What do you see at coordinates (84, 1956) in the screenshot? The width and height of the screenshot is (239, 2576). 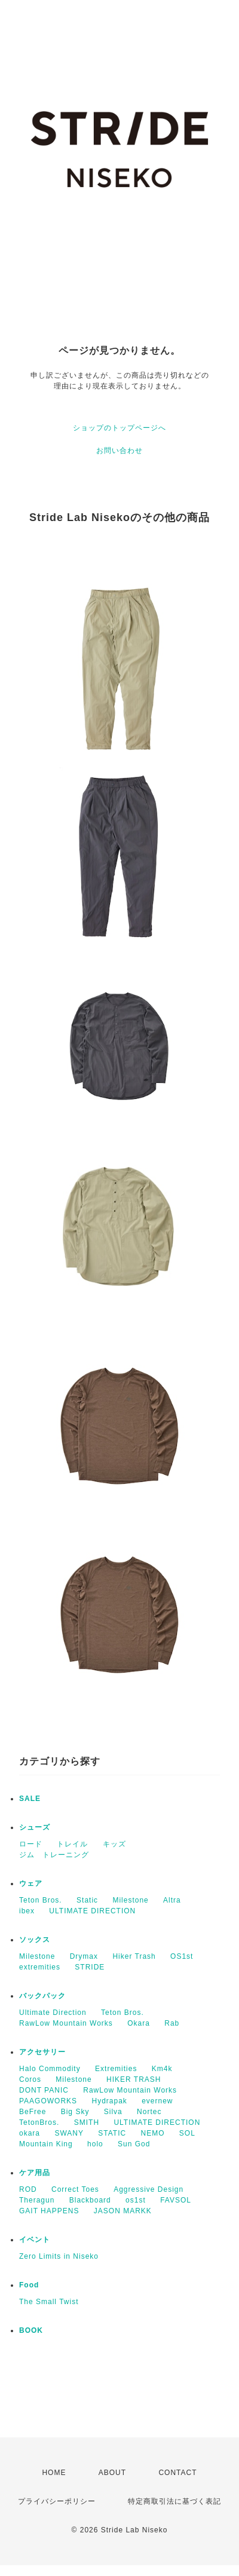 I see `Drymax` at bounding box center [84, 1956].